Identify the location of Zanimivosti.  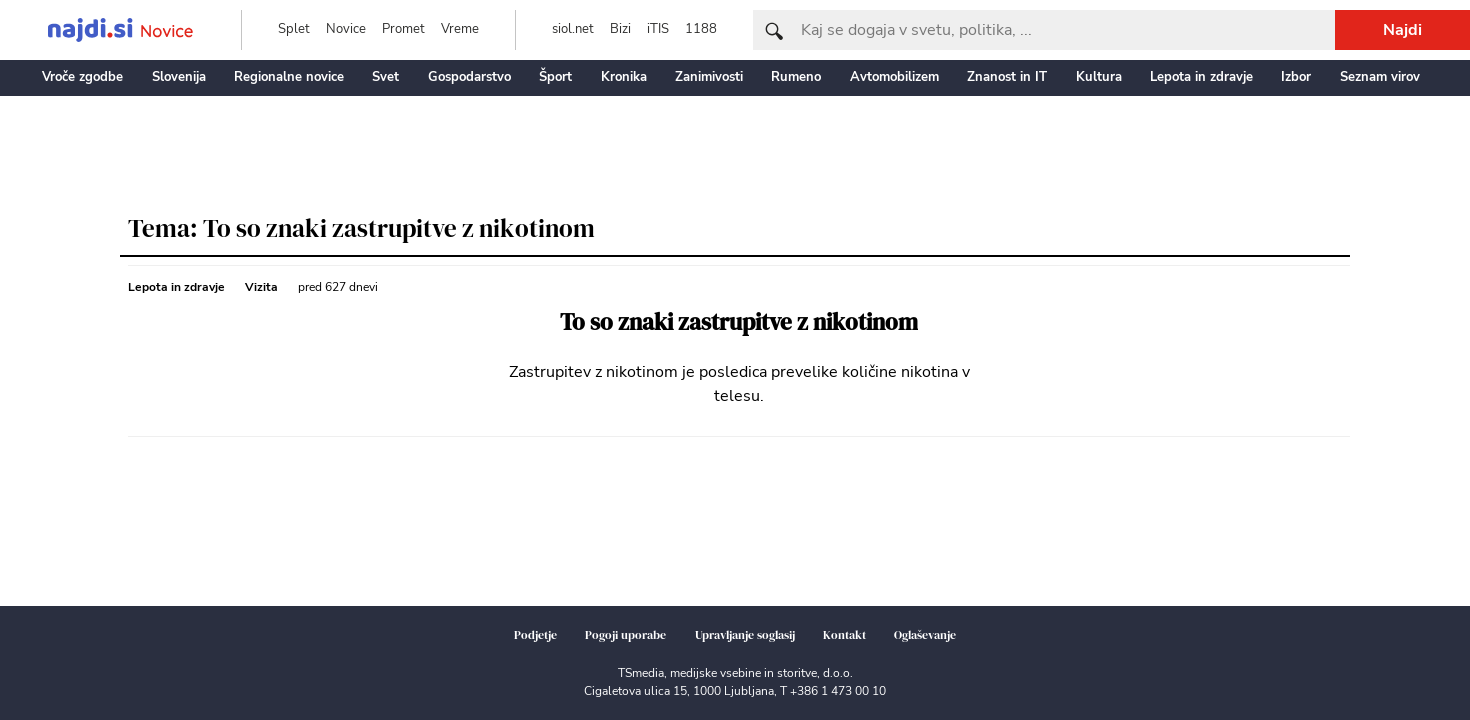
(709, 77).